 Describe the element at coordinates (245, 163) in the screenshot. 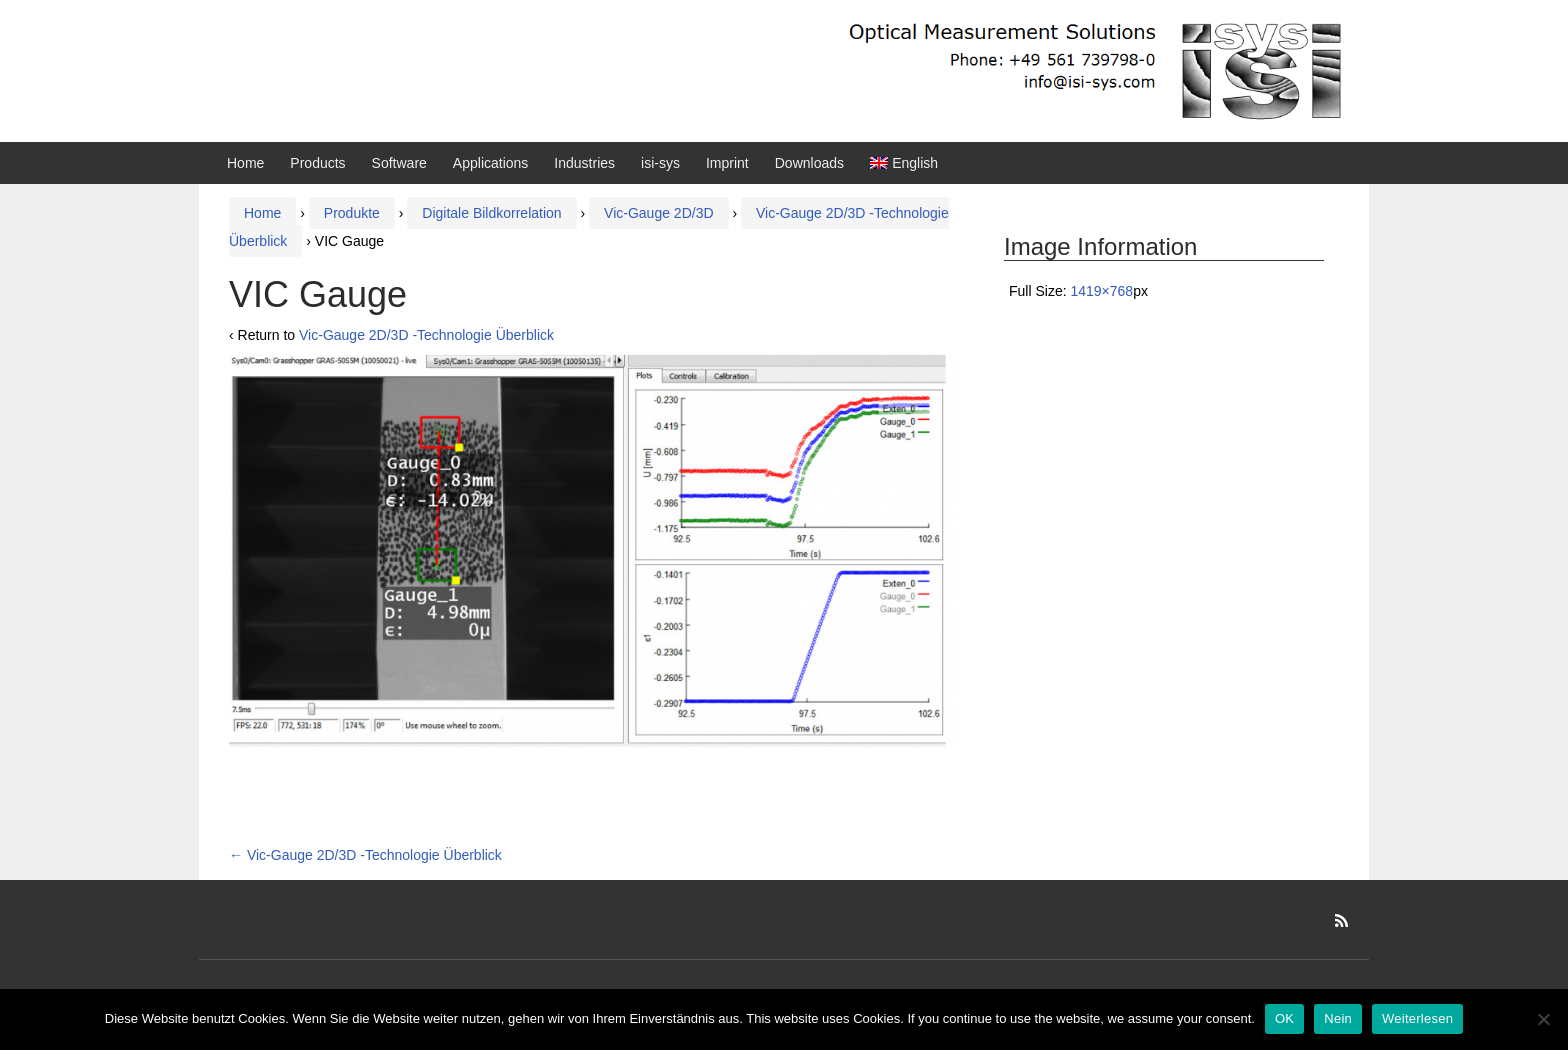

I see `Home` at that location.